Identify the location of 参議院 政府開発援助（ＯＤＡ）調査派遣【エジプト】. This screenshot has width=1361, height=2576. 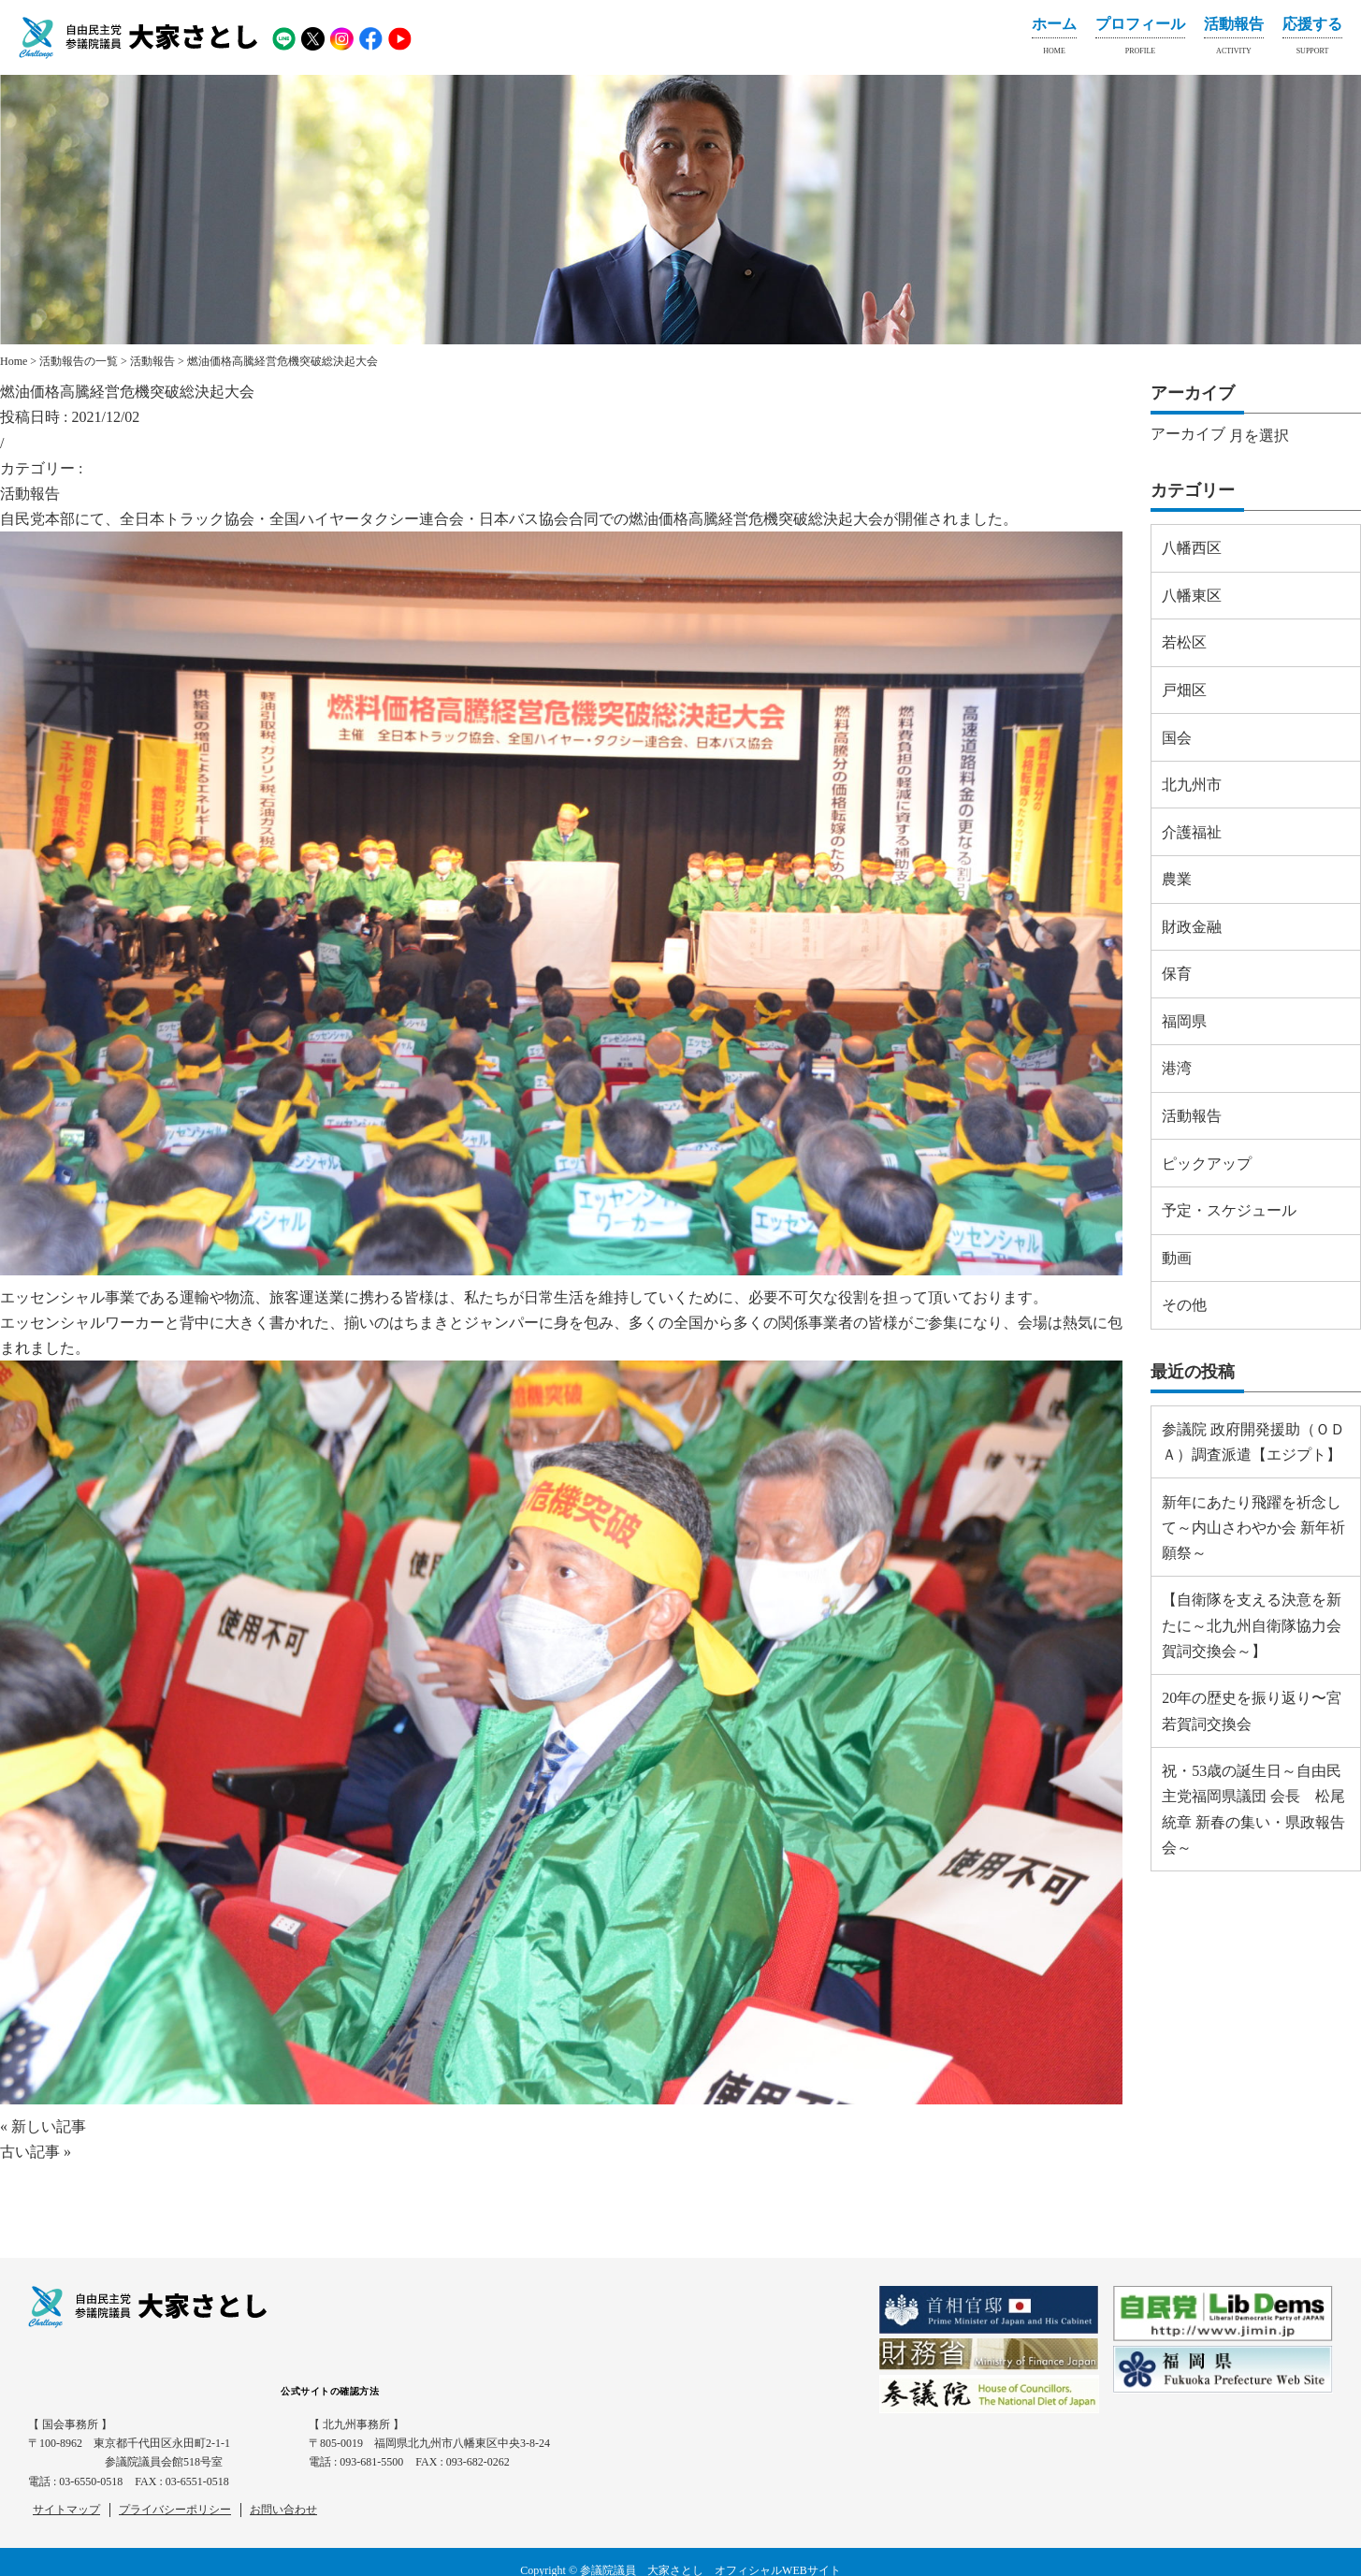
(1253, 1442).